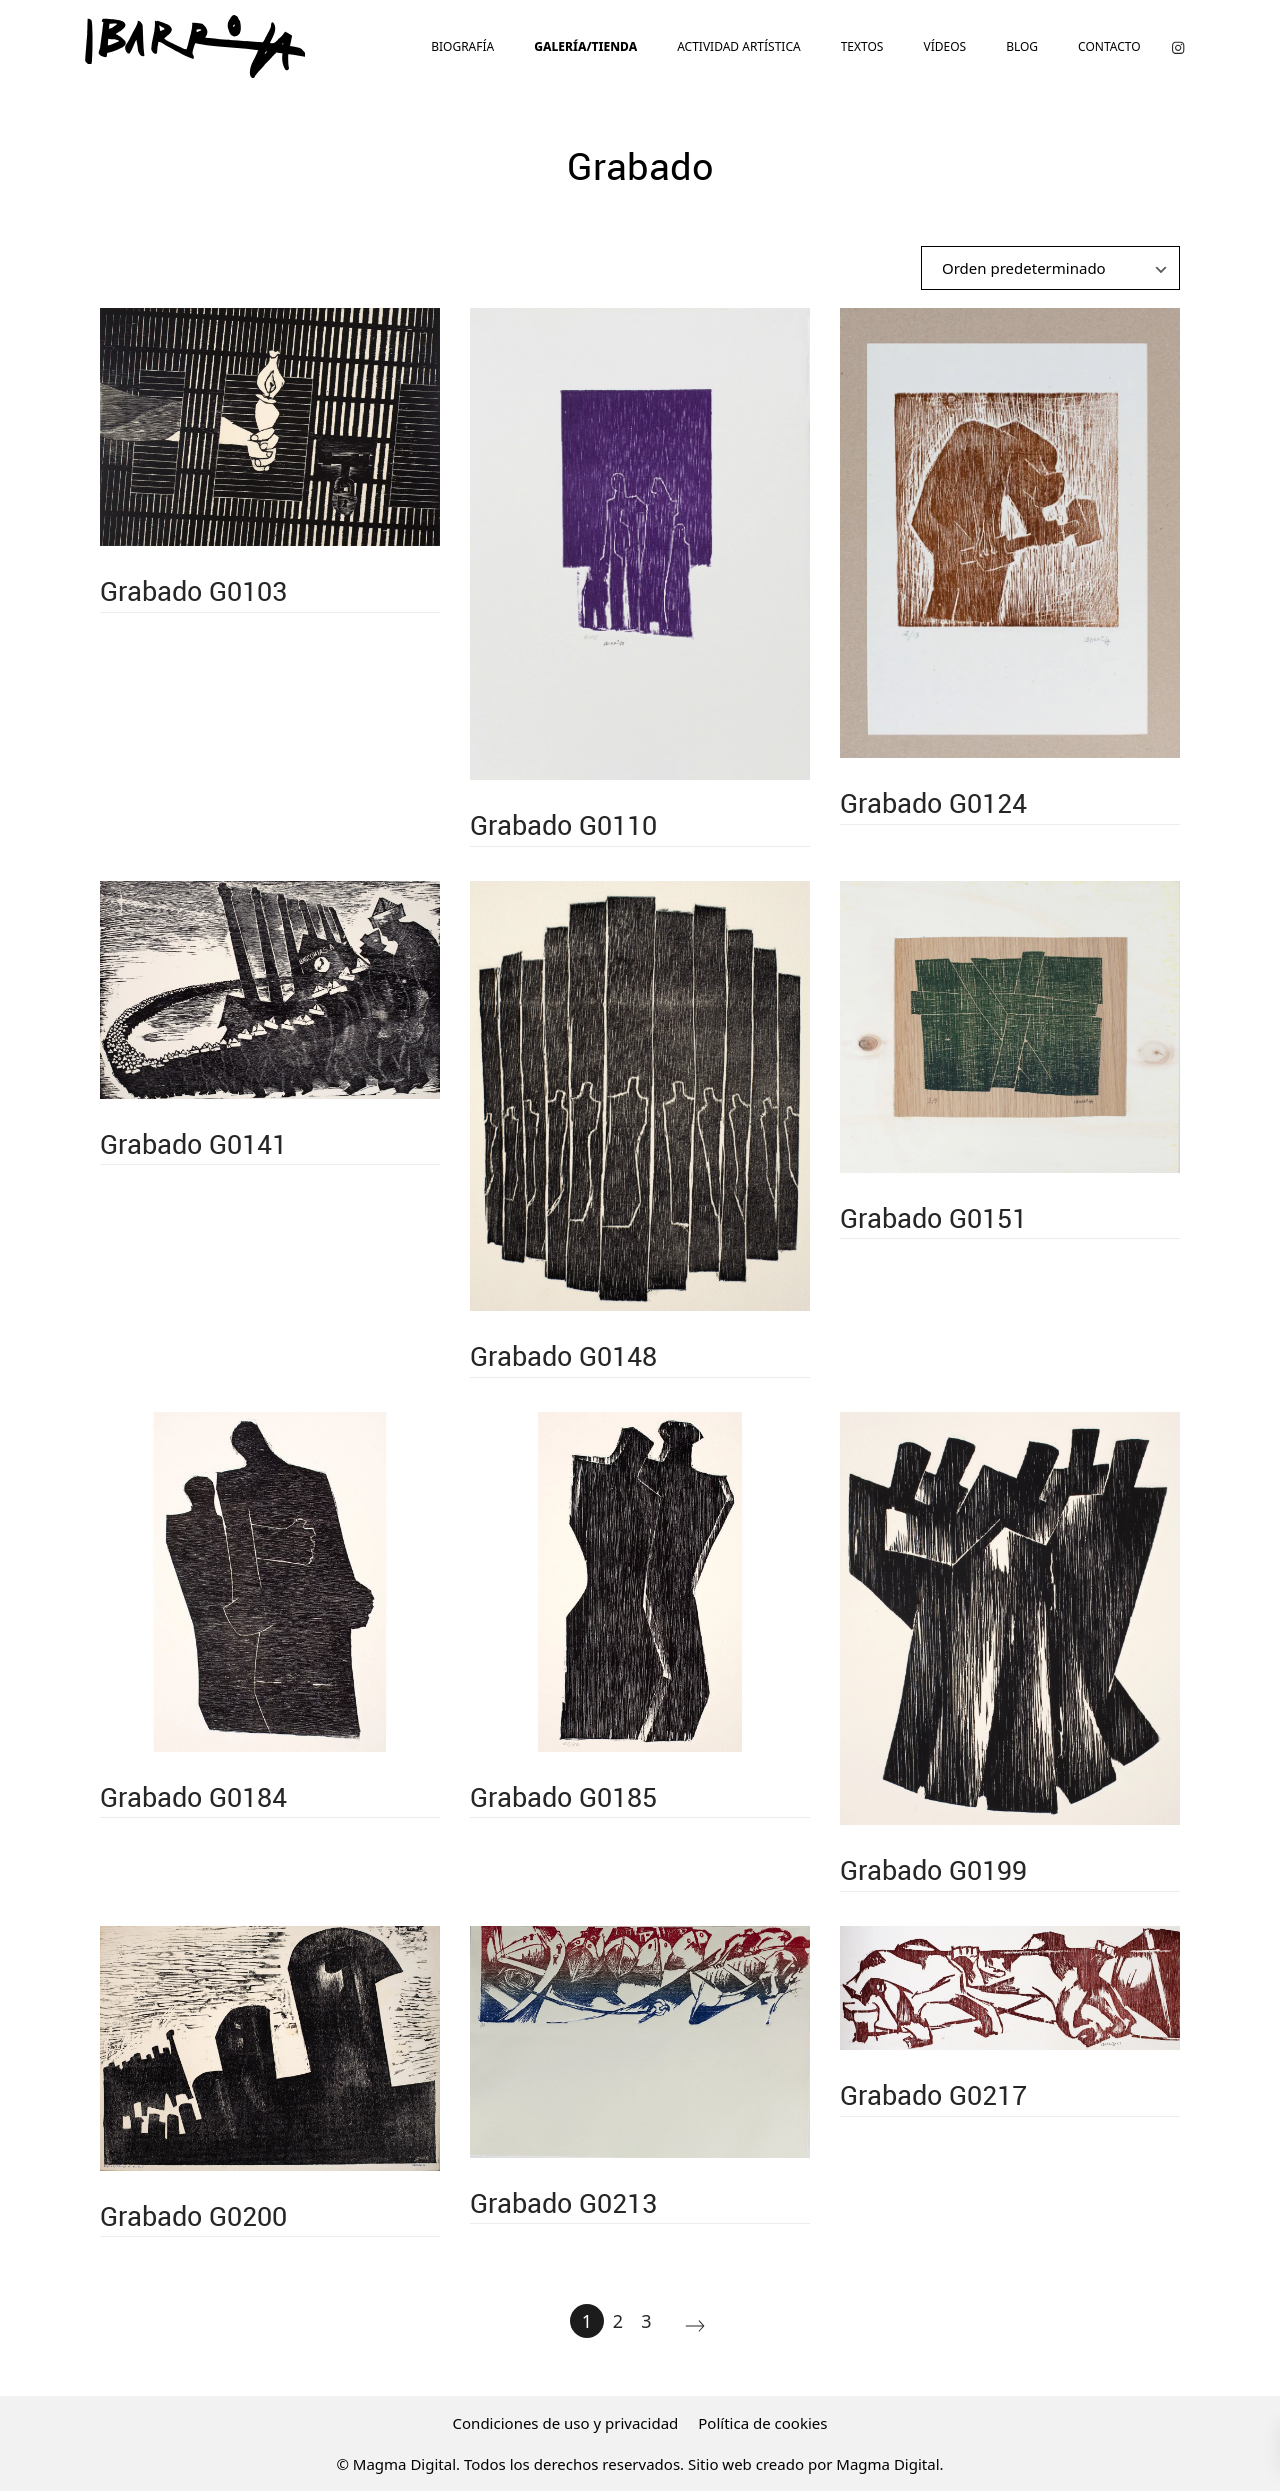 The height and width of the screenshot is (2491, 1280). What do you see at coordinates (933, 1217) in the screenshot?
I see `Grabado G0151` at bounding box center [933, 1217].